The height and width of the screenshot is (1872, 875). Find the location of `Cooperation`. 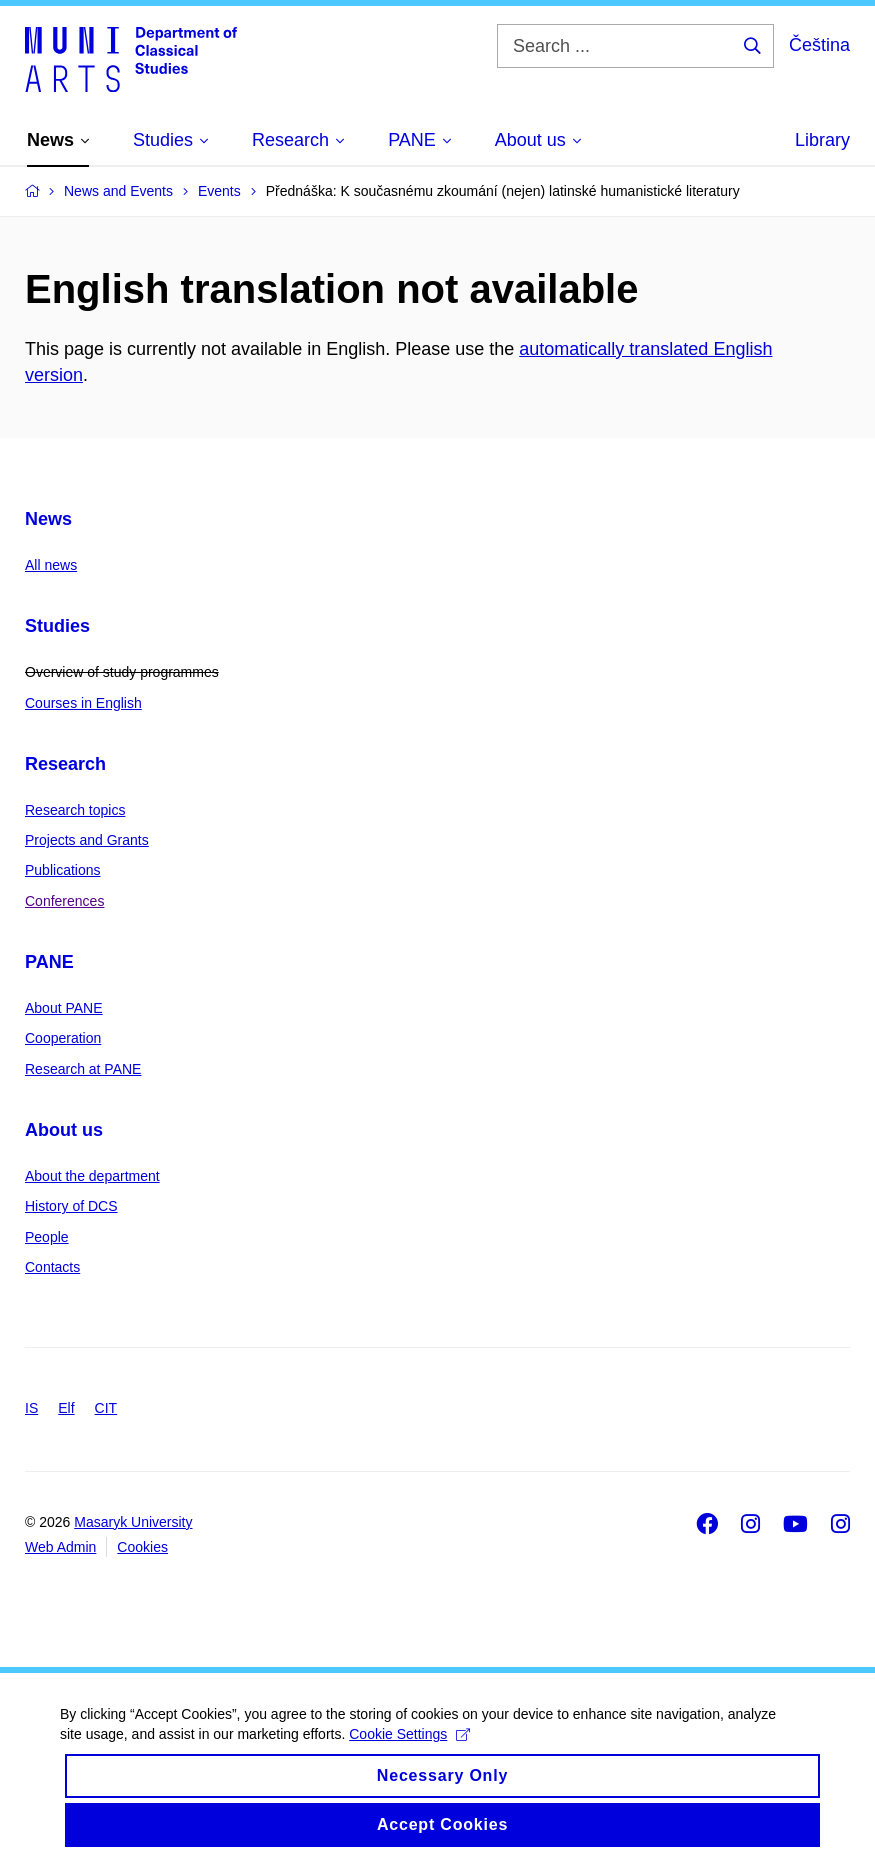

Cooperation is located at coordinates (63, 1038).